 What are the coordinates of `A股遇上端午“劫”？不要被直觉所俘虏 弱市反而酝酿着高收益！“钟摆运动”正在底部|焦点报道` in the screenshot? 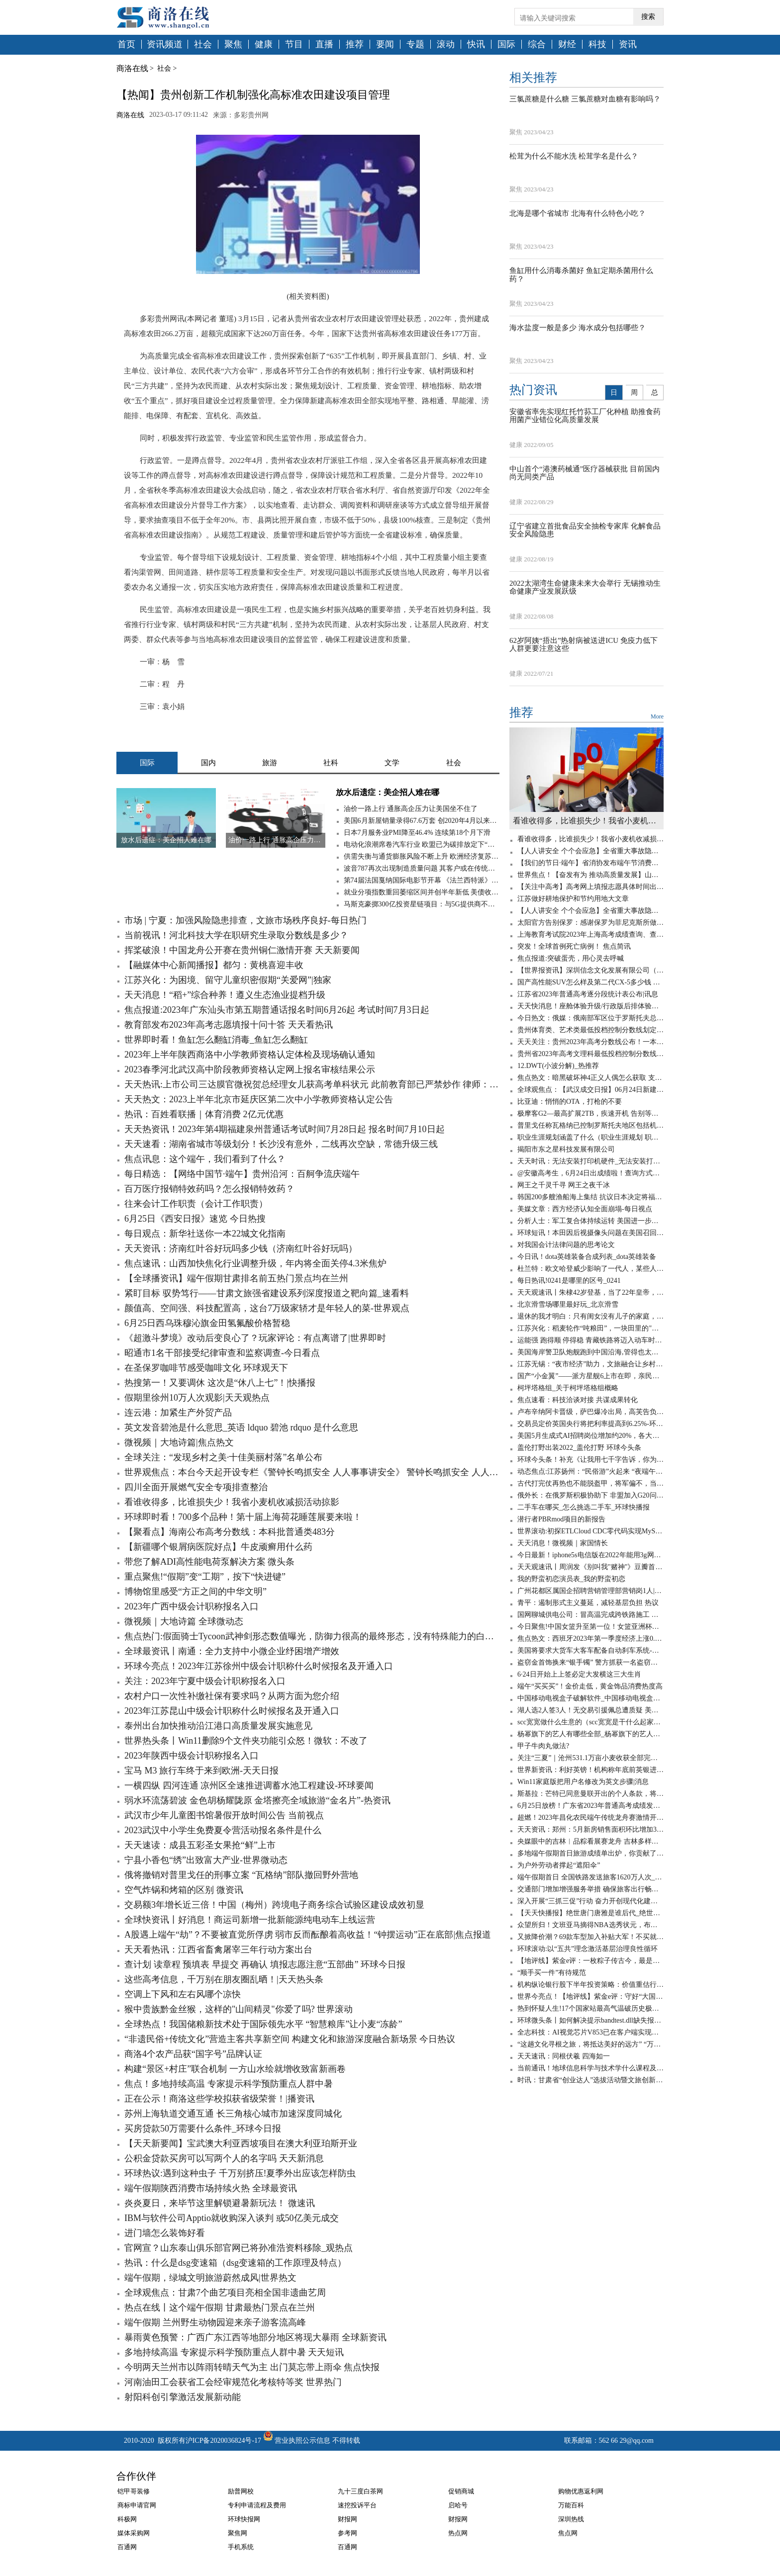 It's located at (307, 1935).